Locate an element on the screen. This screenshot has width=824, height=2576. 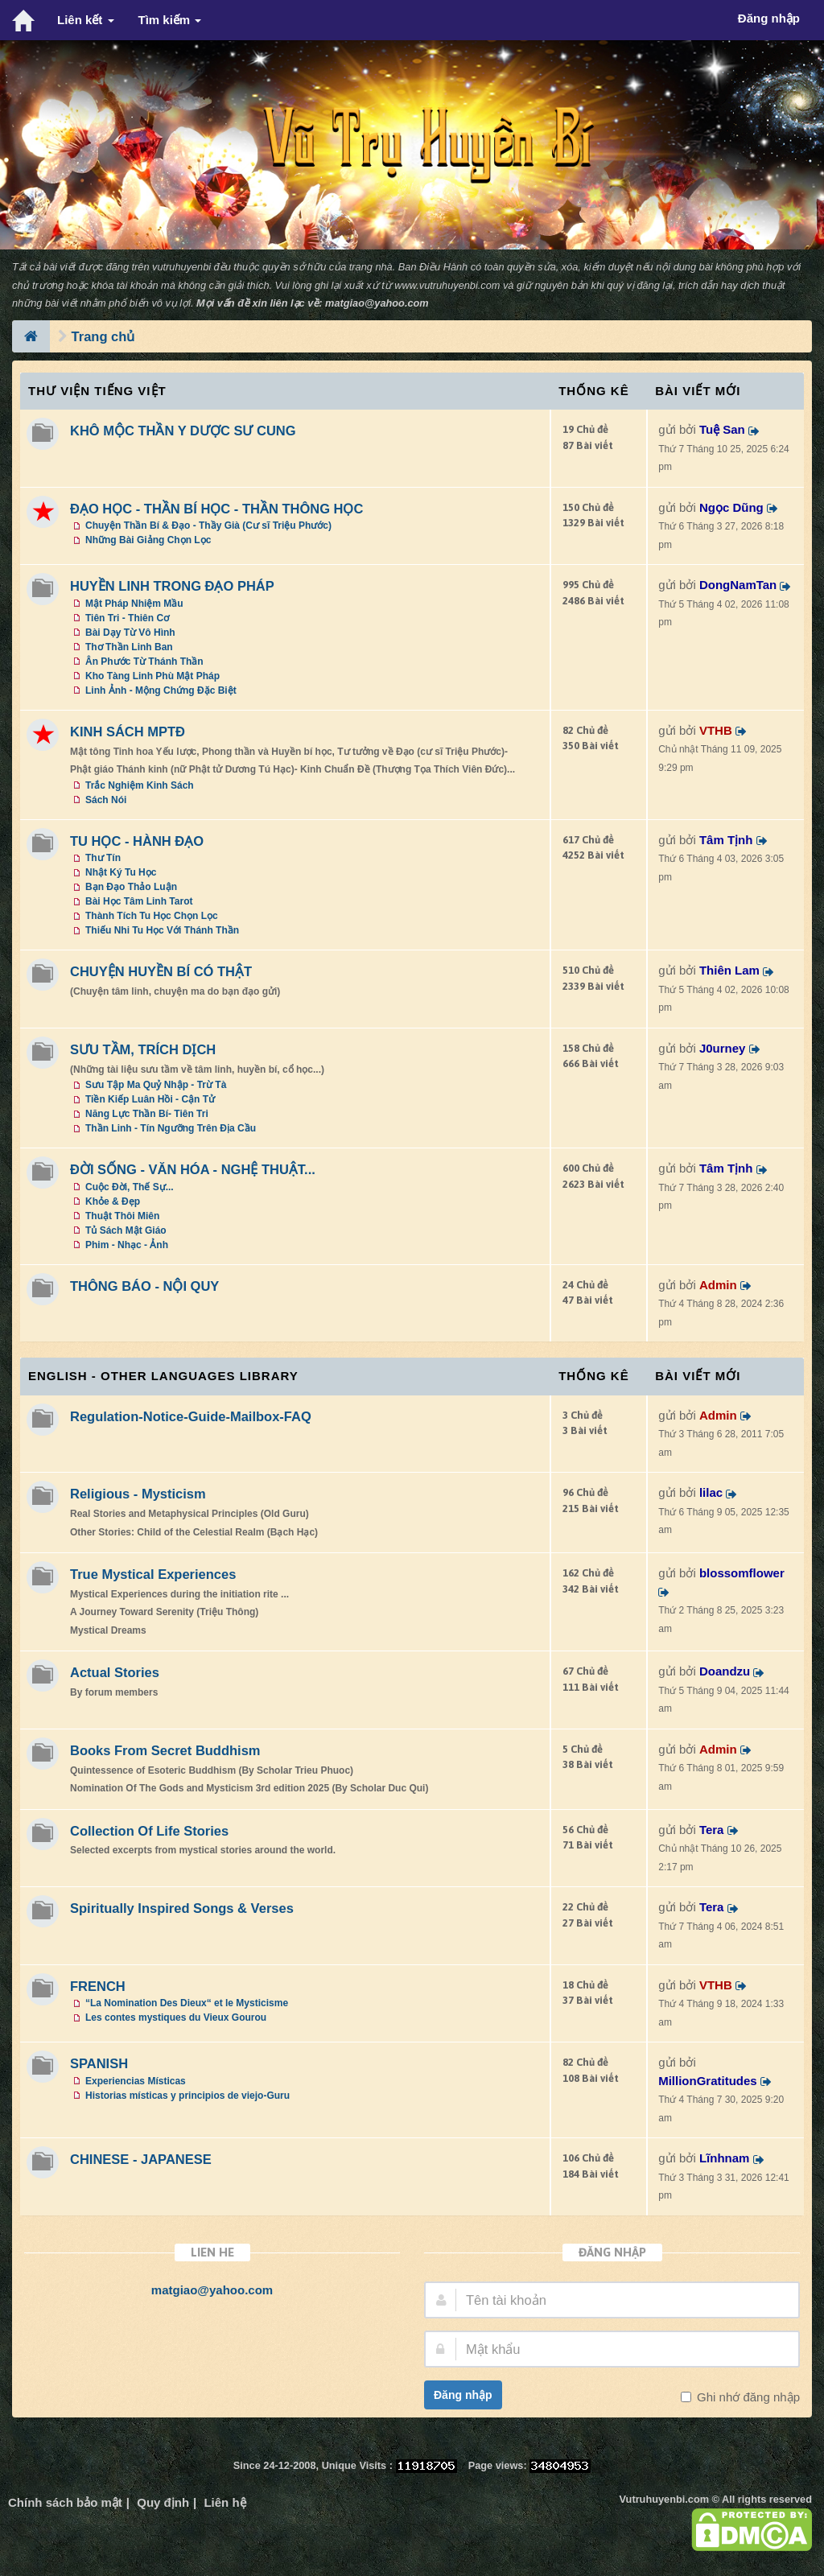
blossomflower is located at coordinates (742, 1573).